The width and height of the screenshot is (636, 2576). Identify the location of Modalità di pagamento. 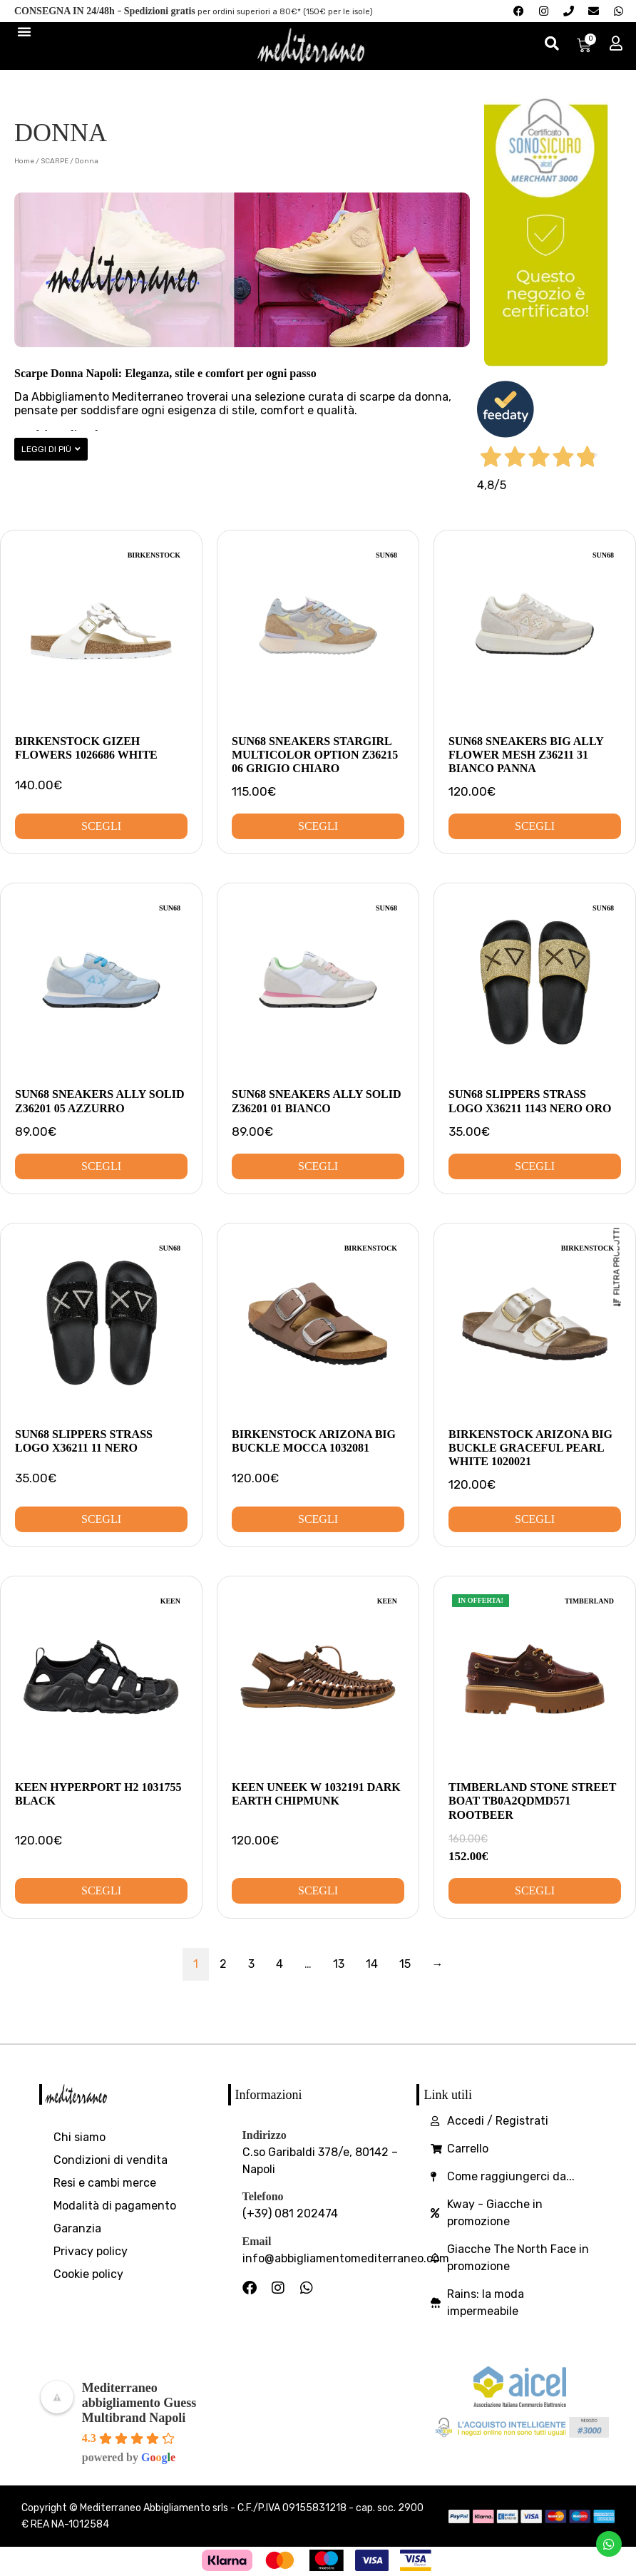
(114, 2205).